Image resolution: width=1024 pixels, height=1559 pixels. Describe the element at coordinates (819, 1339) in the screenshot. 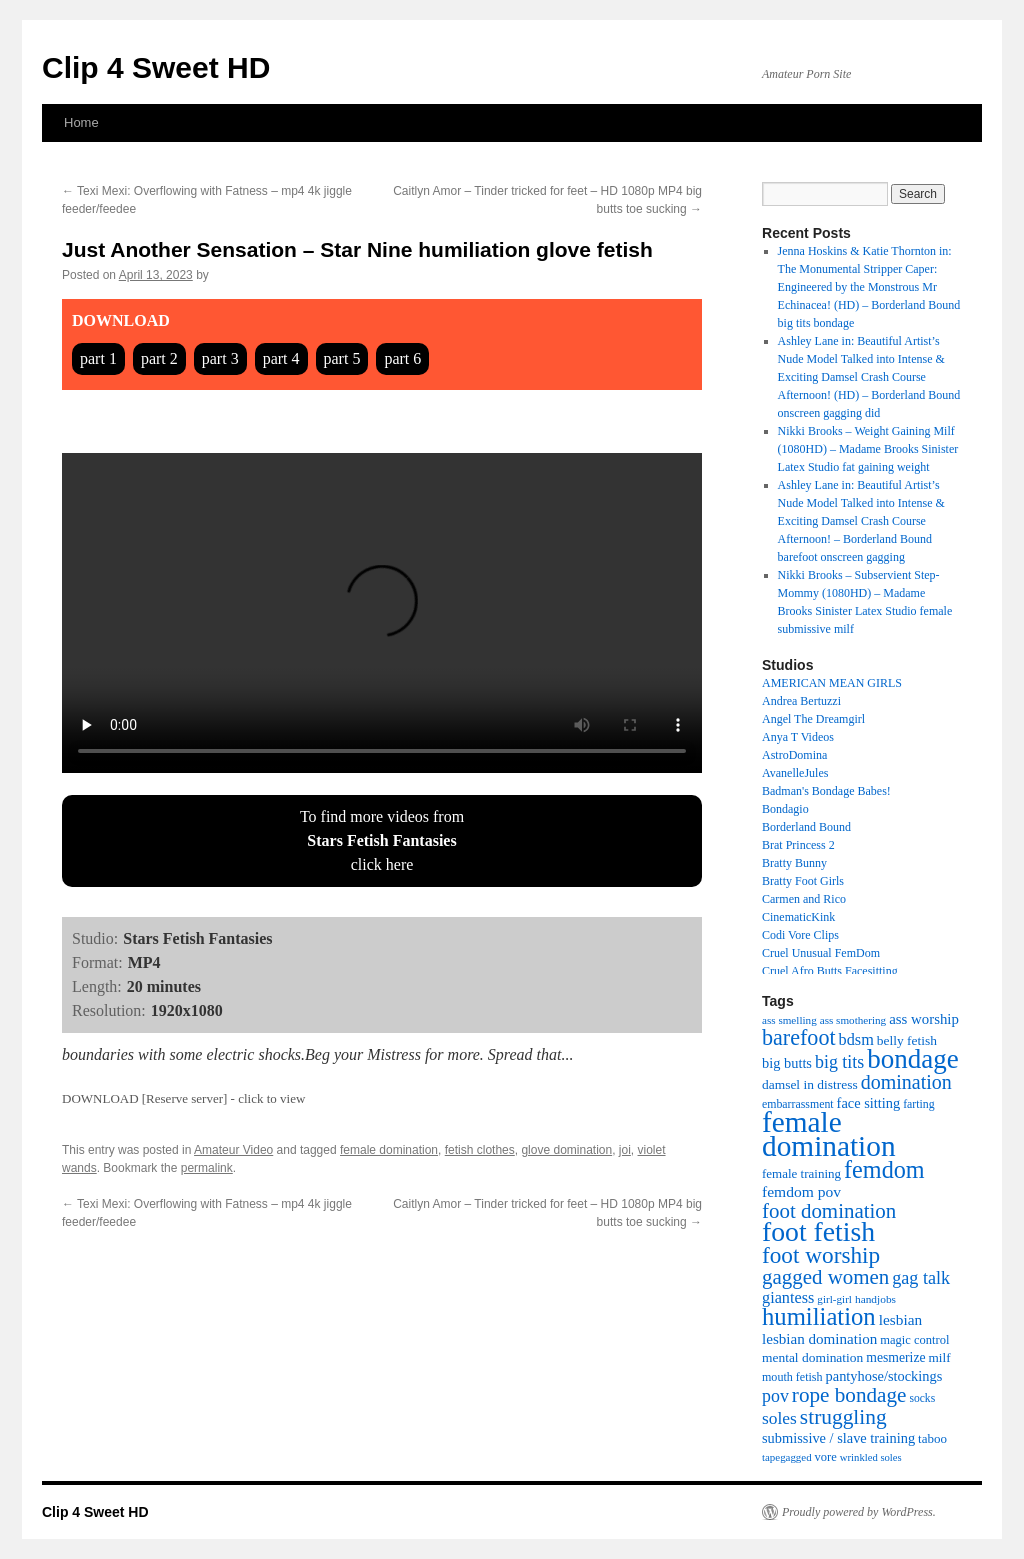

I see `lesbian domination` at that location.